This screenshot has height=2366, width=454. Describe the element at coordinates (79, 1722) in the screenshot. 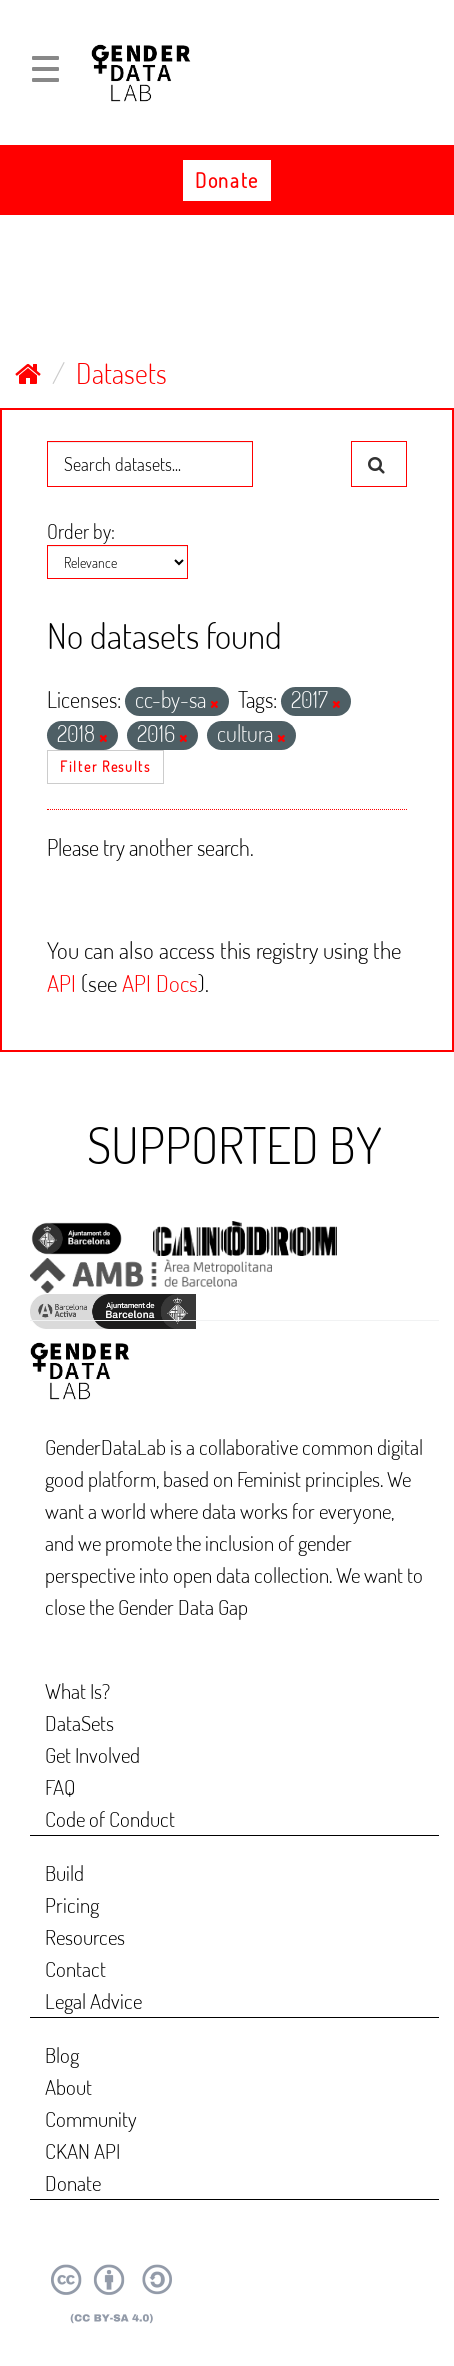

I see `DataSets` at that location.